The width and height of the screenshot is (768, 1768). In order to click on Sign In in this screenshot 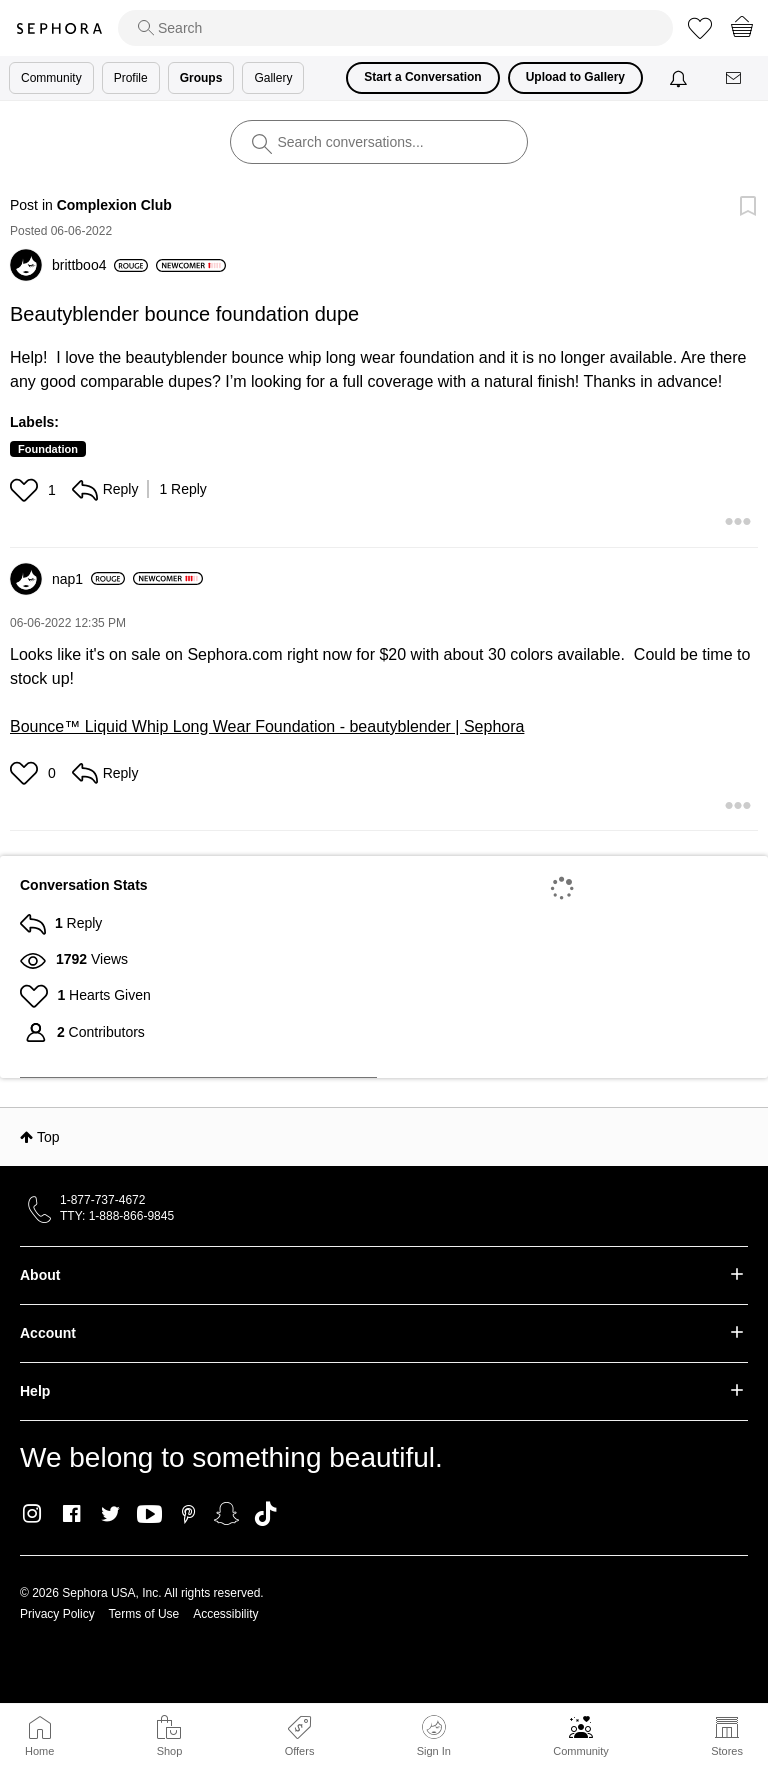, I will do `click(434, 1736)`.